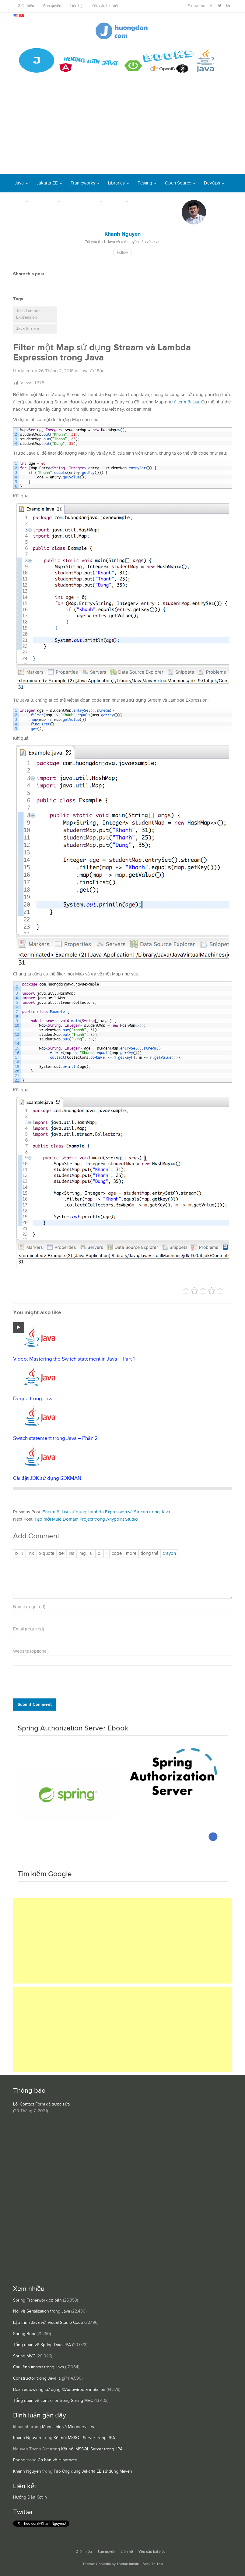 The height and width of the screenshot is (2576, 245). I want to click on Submit Comment, so click(35, 1704).